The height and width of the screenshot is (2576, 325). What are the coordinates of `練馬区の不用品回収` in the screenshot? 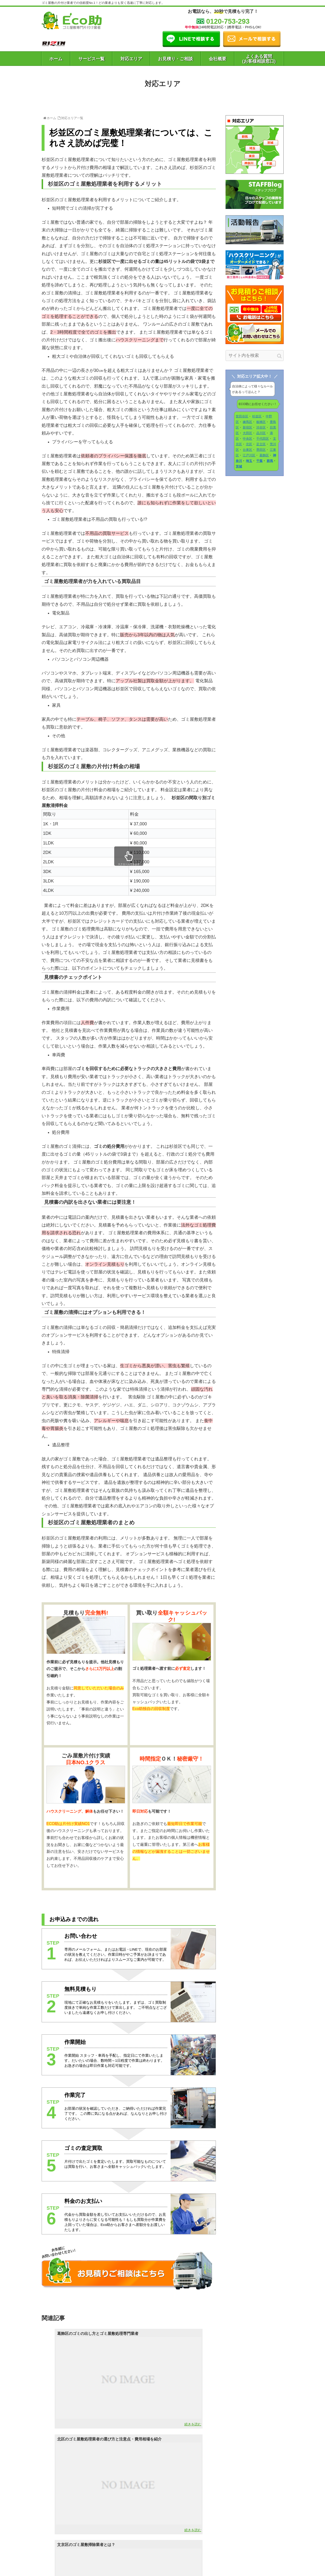 It's located at (109, 2540).